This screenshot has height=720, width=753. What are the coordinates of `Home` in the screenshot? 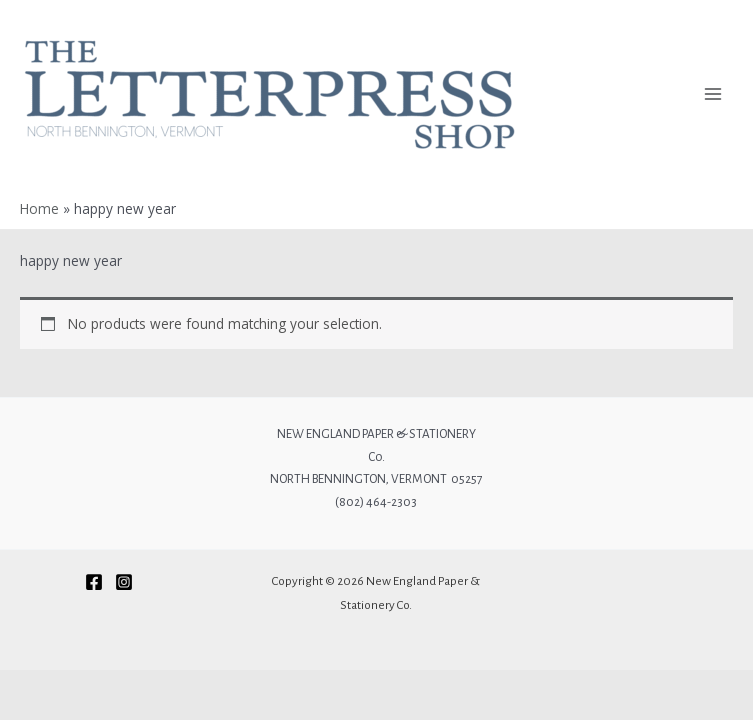 It's located at (39, 208).